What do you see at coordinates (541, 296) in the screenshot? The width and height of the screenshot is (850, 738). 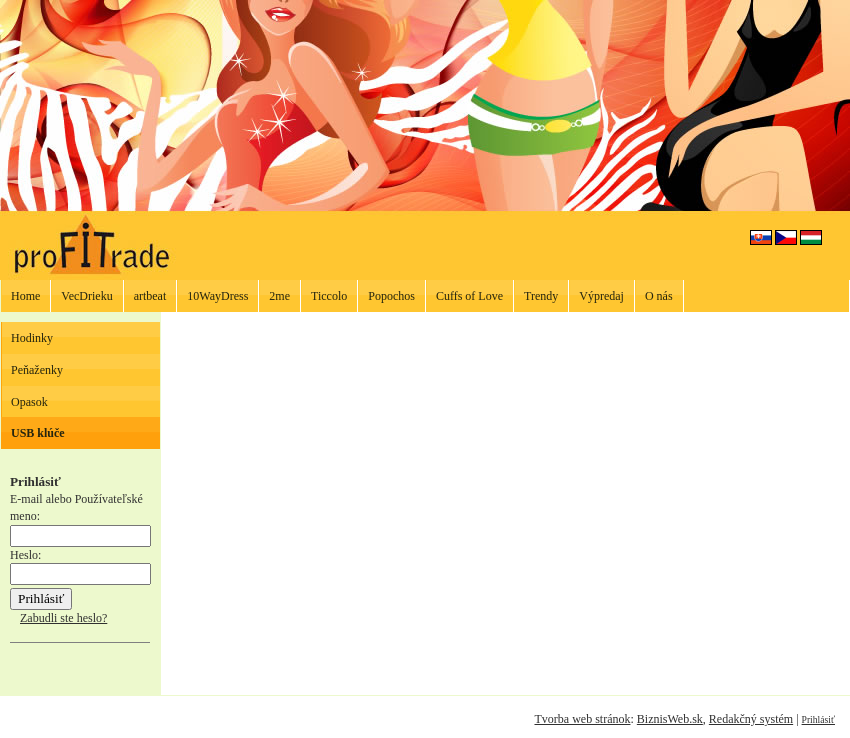 I see `Trendy` at bounding box center [541, 296].